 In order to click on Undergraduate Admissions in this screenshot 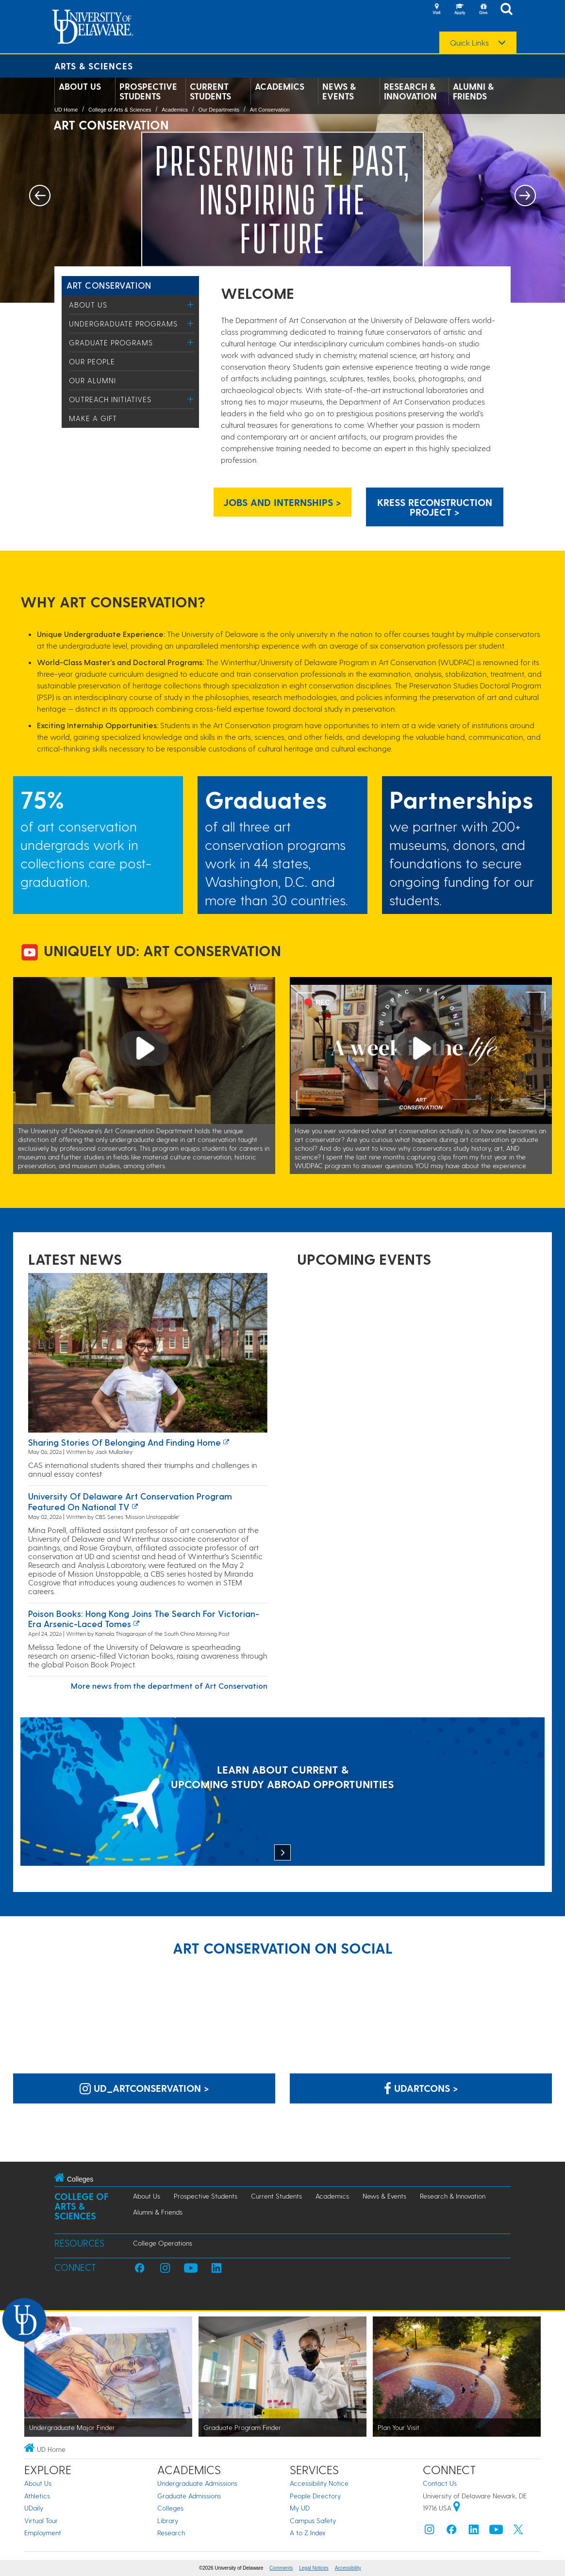, I will do `click(197, 2483)`.